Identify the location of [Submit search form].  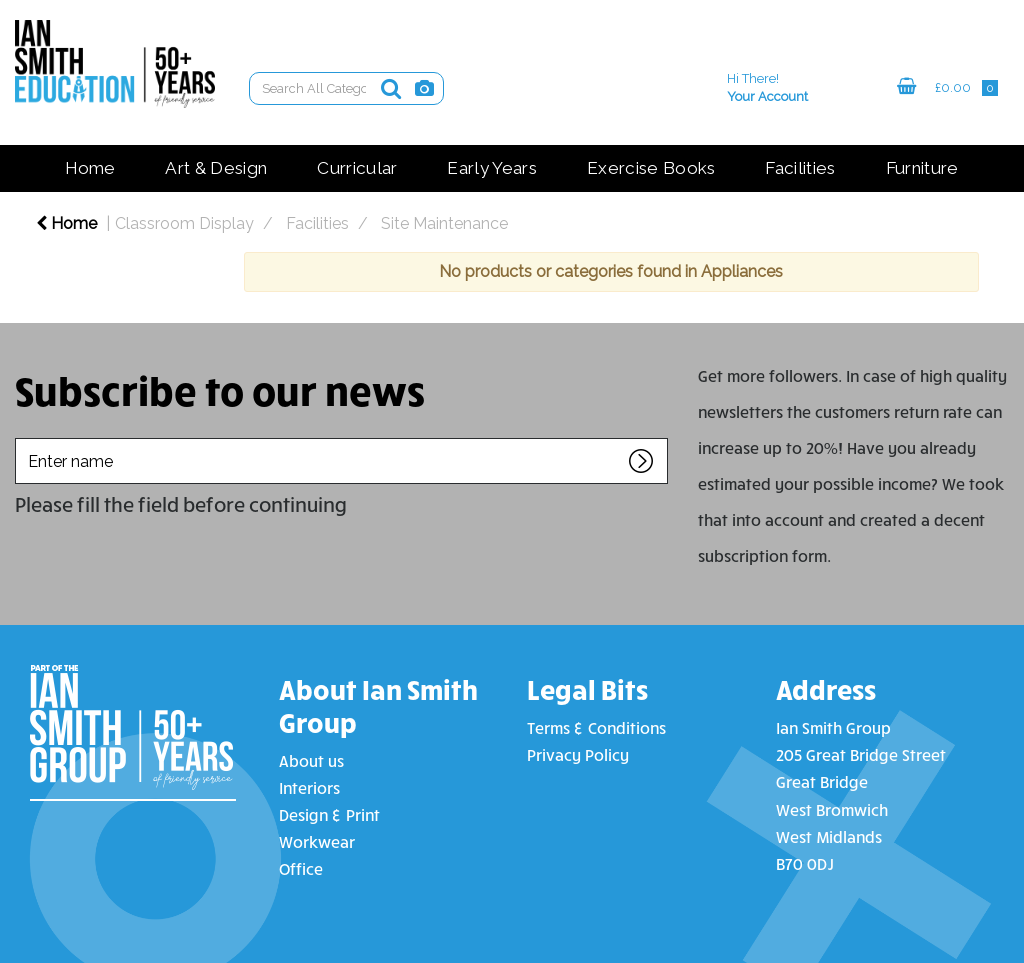
(391, 88).